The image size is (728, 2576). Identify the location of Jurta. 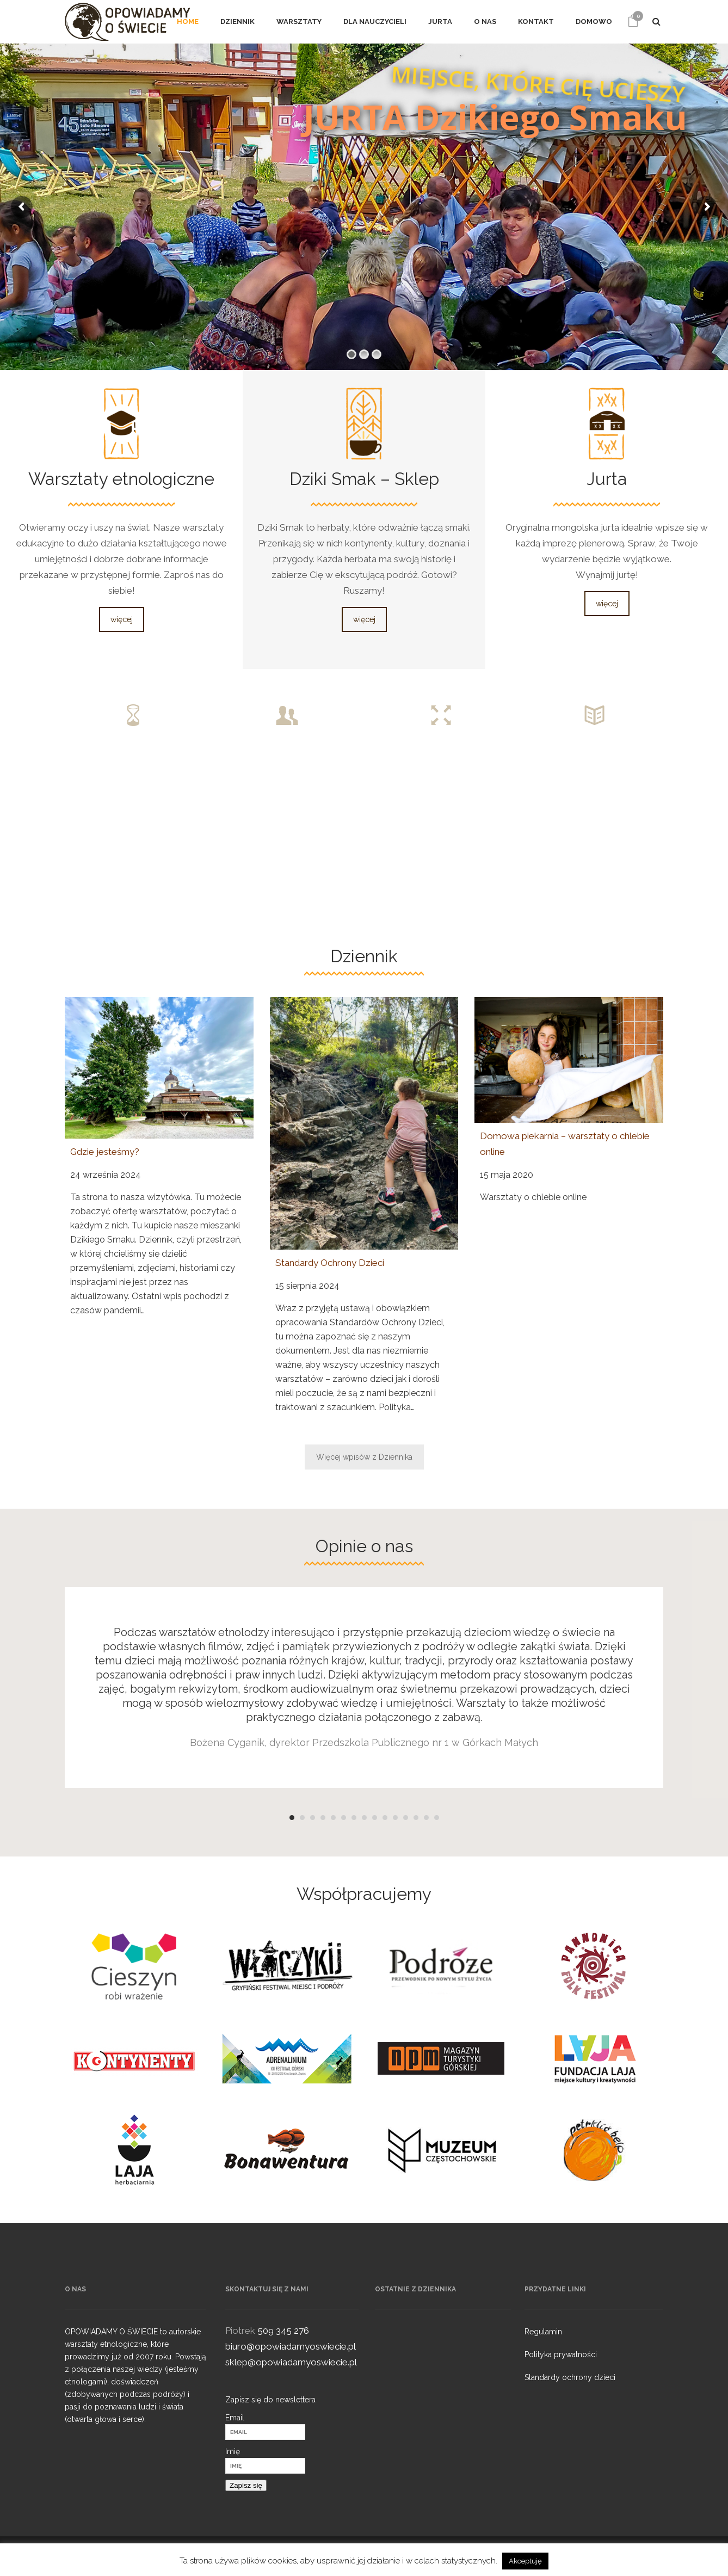
(607, 479).